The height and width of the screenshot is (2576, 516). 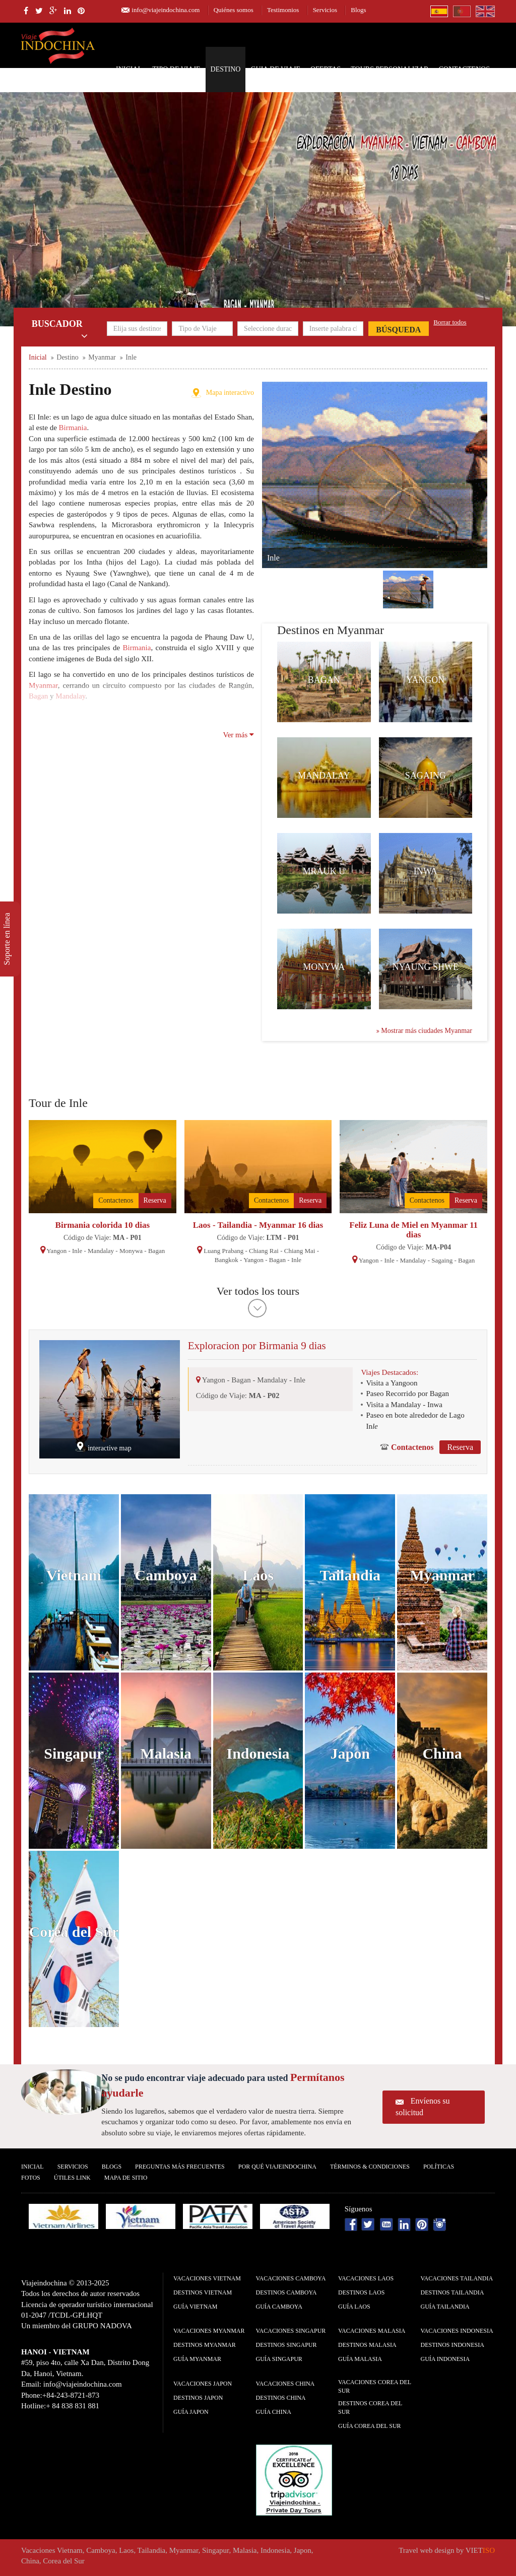 What do you see at coordinates (202, 2292) in the screenshot?
I see `Destinos Vietnam` at bounding box center [202, 2292].